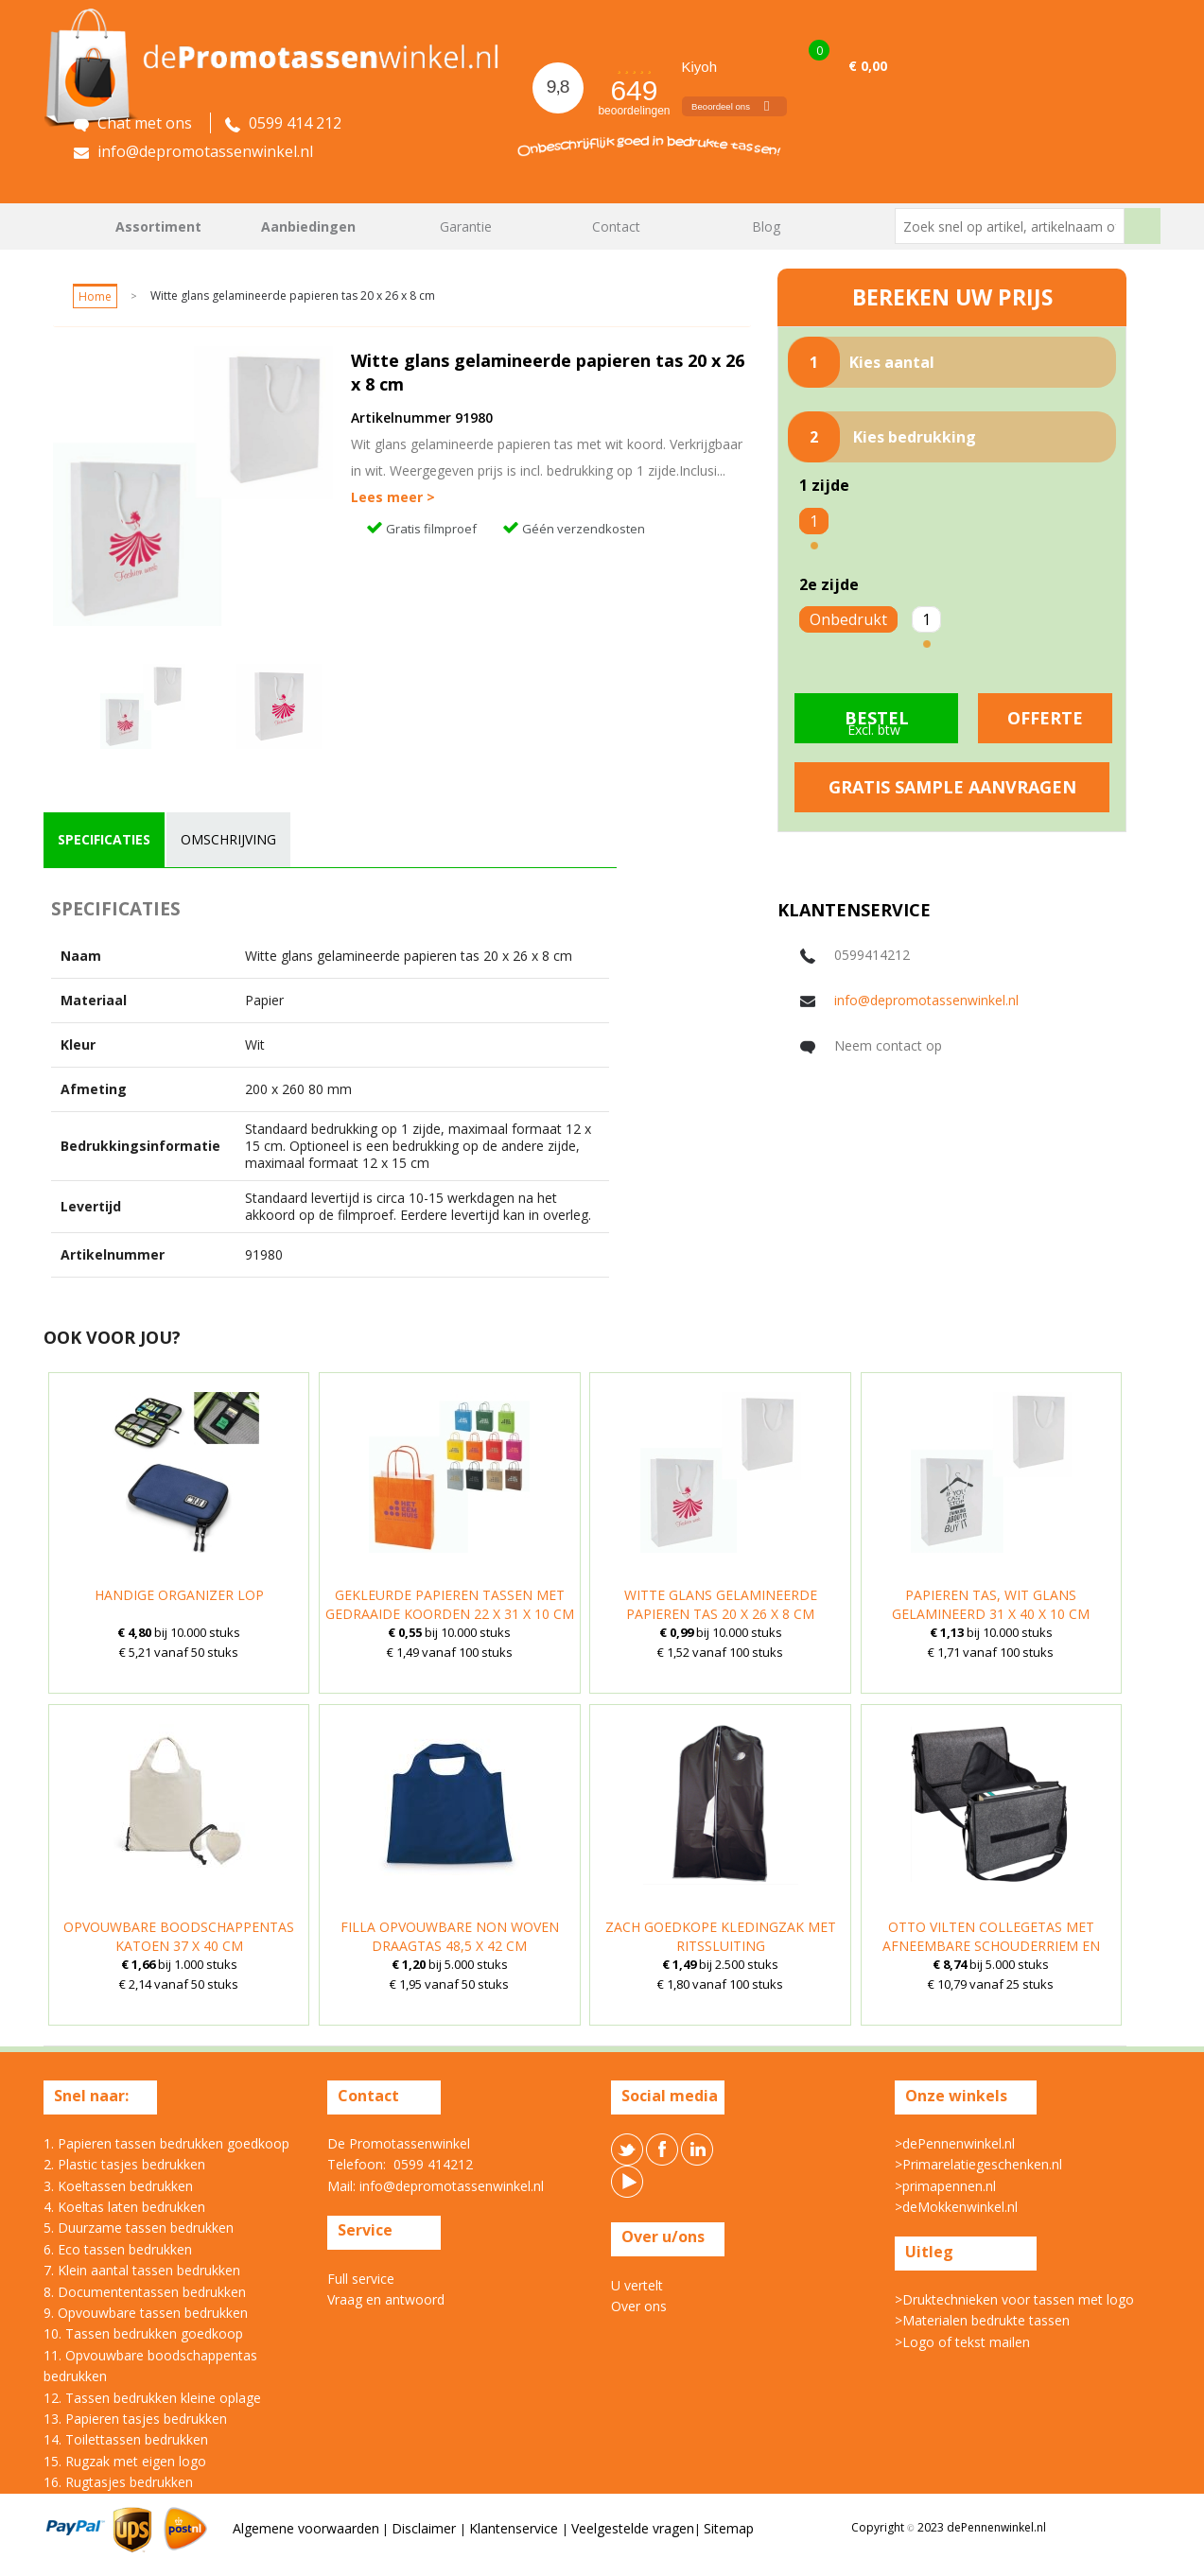  What do you see at coordinates (616, 226) in the screenshot?
I see `Contact` at bounding box center [616, 226].